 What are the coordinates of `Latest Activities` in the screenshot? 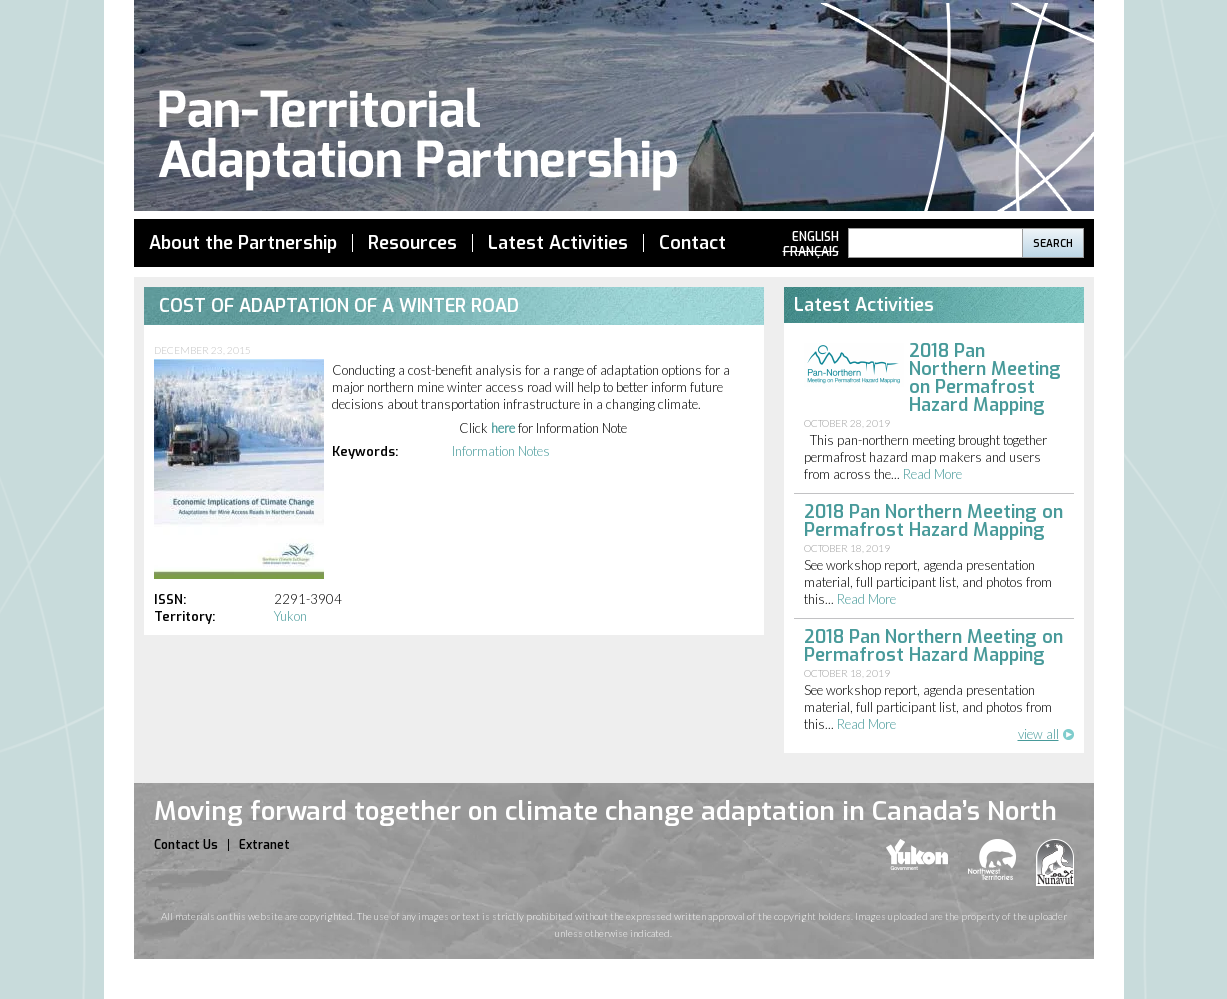 It's located at (558, 243).